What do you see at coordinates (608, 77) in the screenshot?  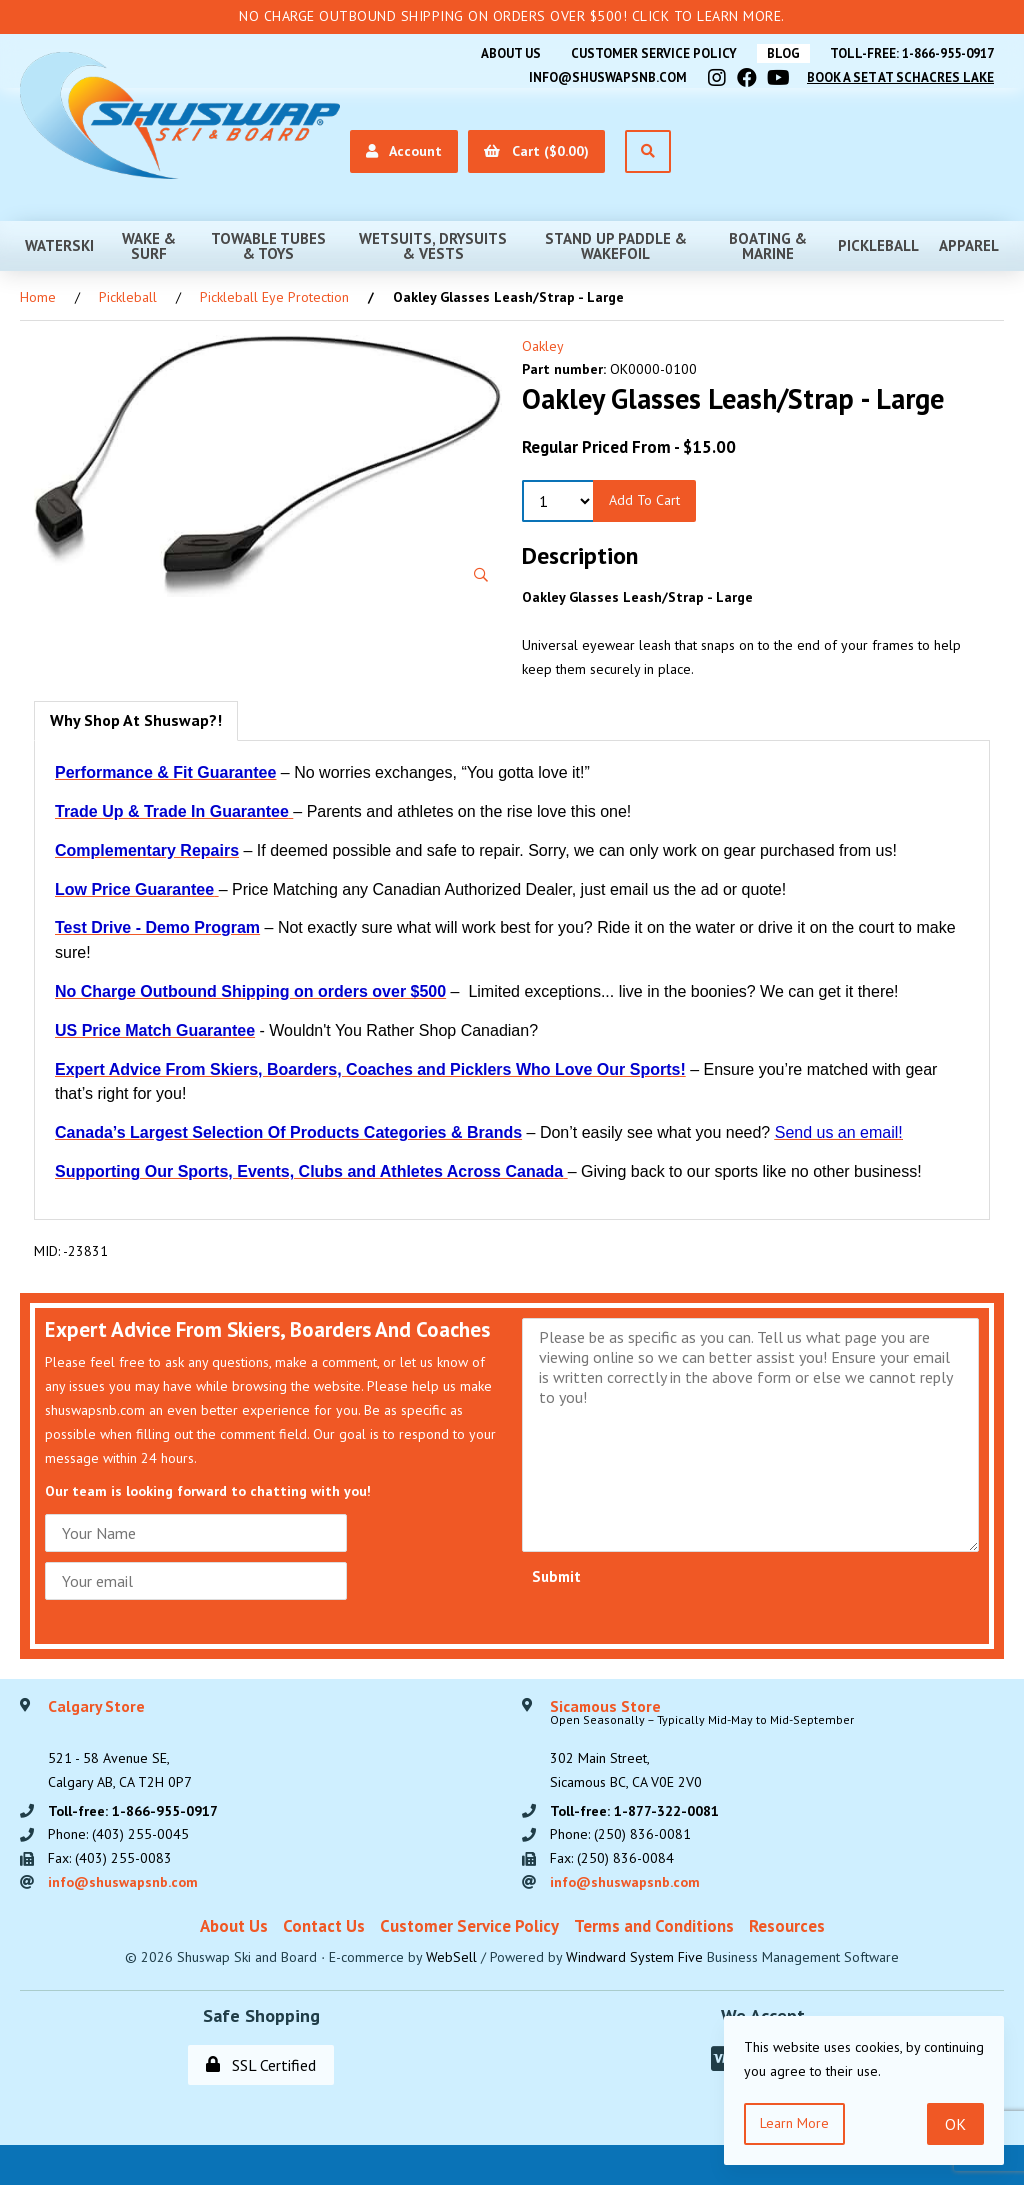 I see `info@shuswapsnb.com` at bounding box center [608, 77].